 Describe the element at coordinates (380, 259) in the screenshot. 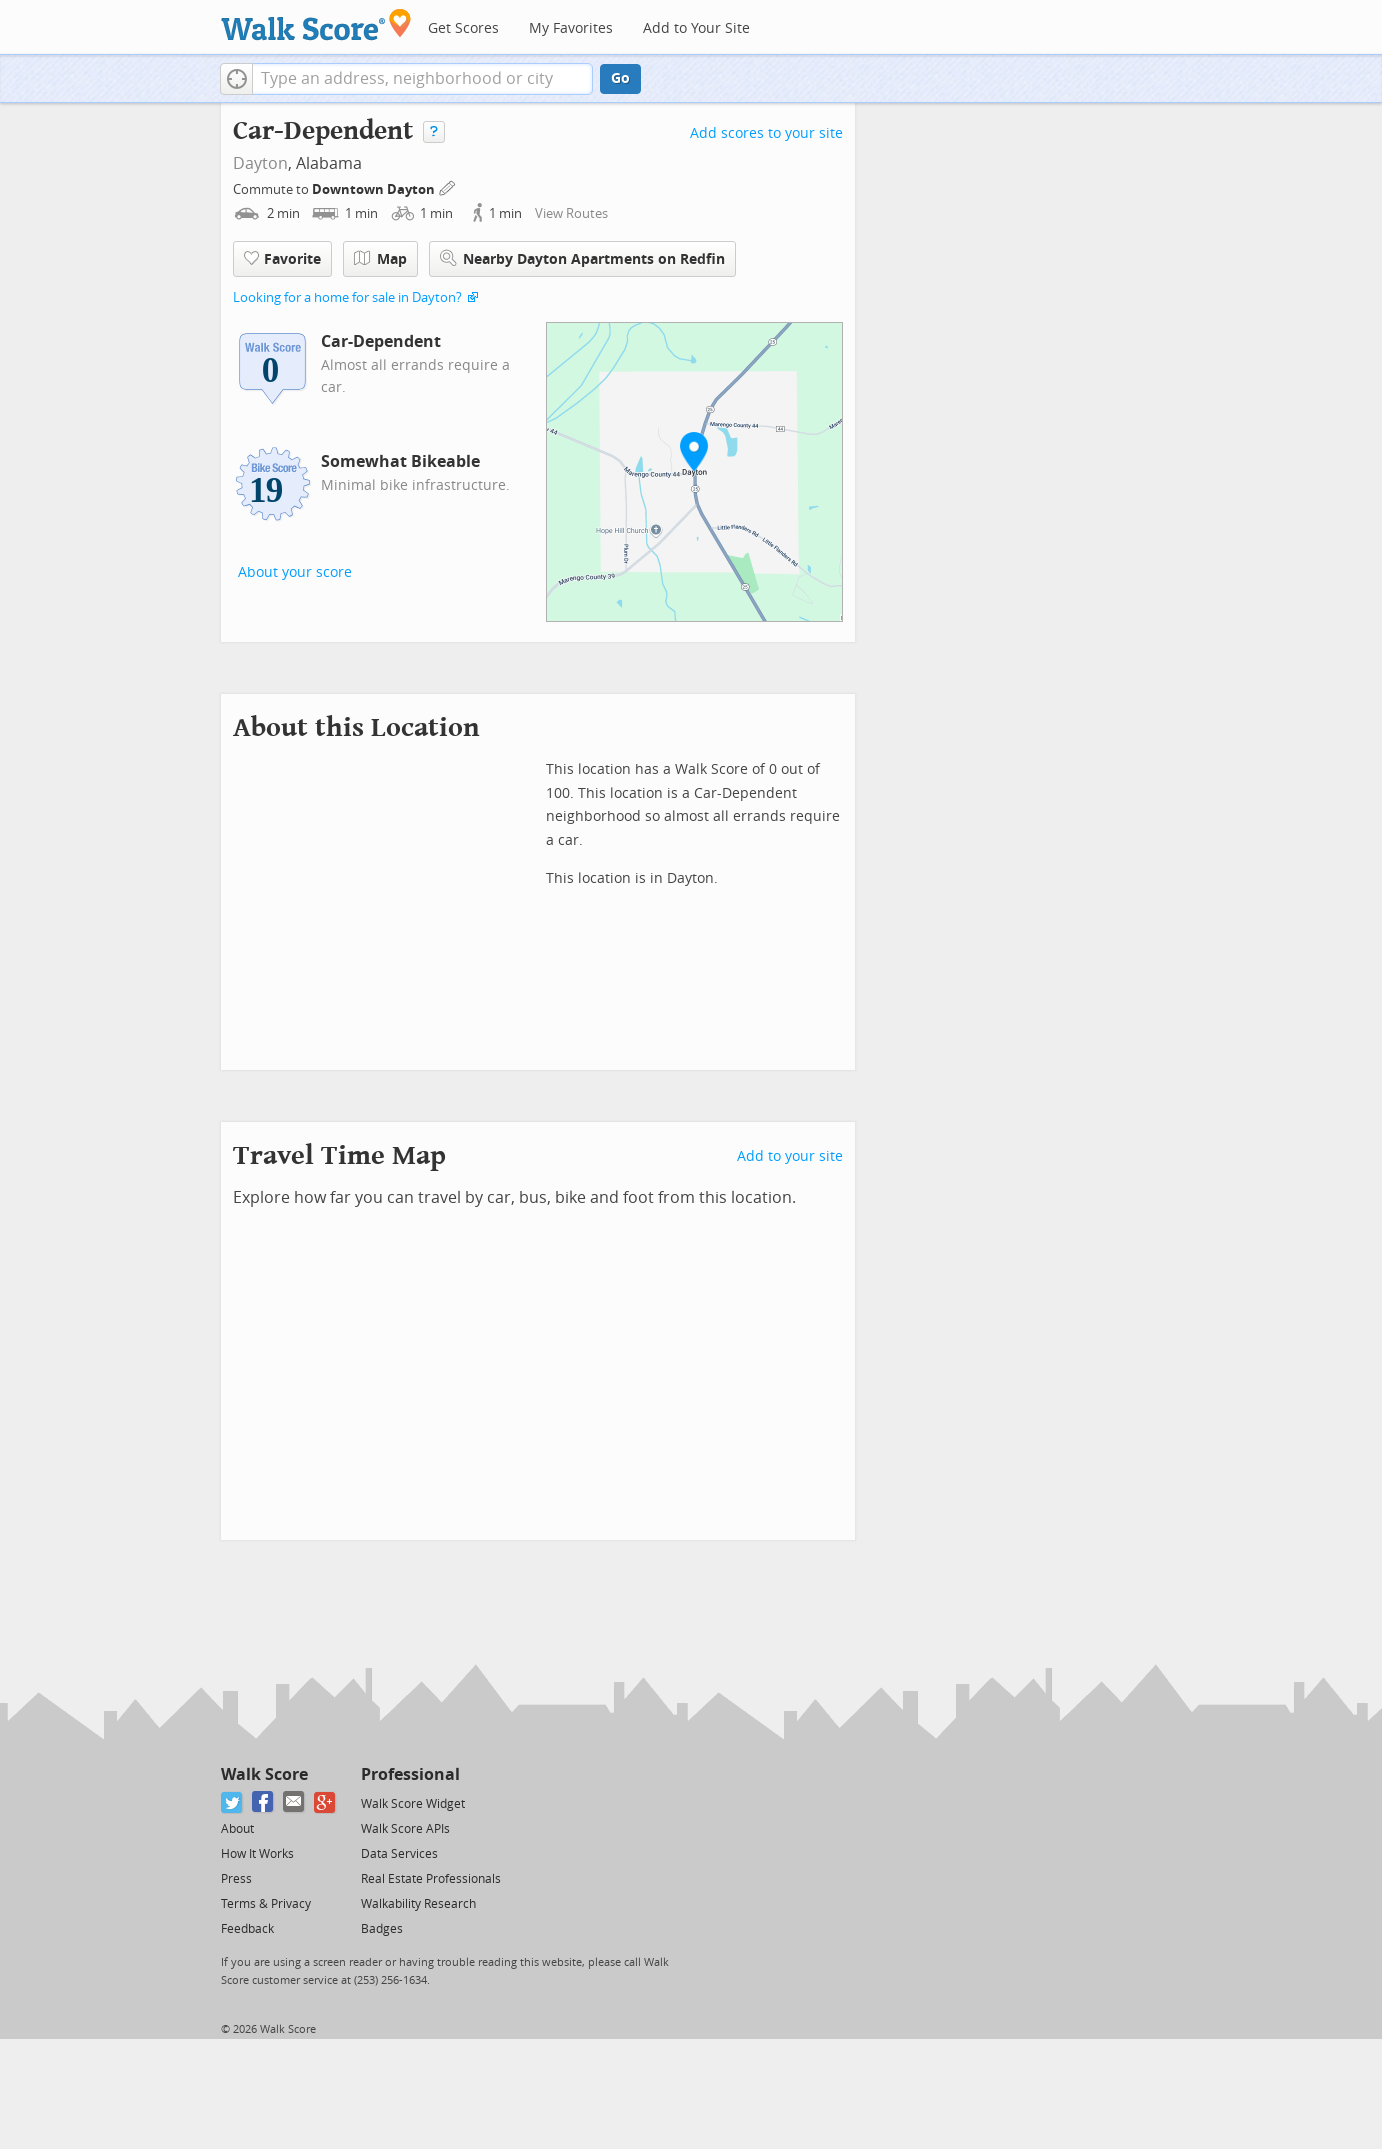

I see `Map [button]` at that location.